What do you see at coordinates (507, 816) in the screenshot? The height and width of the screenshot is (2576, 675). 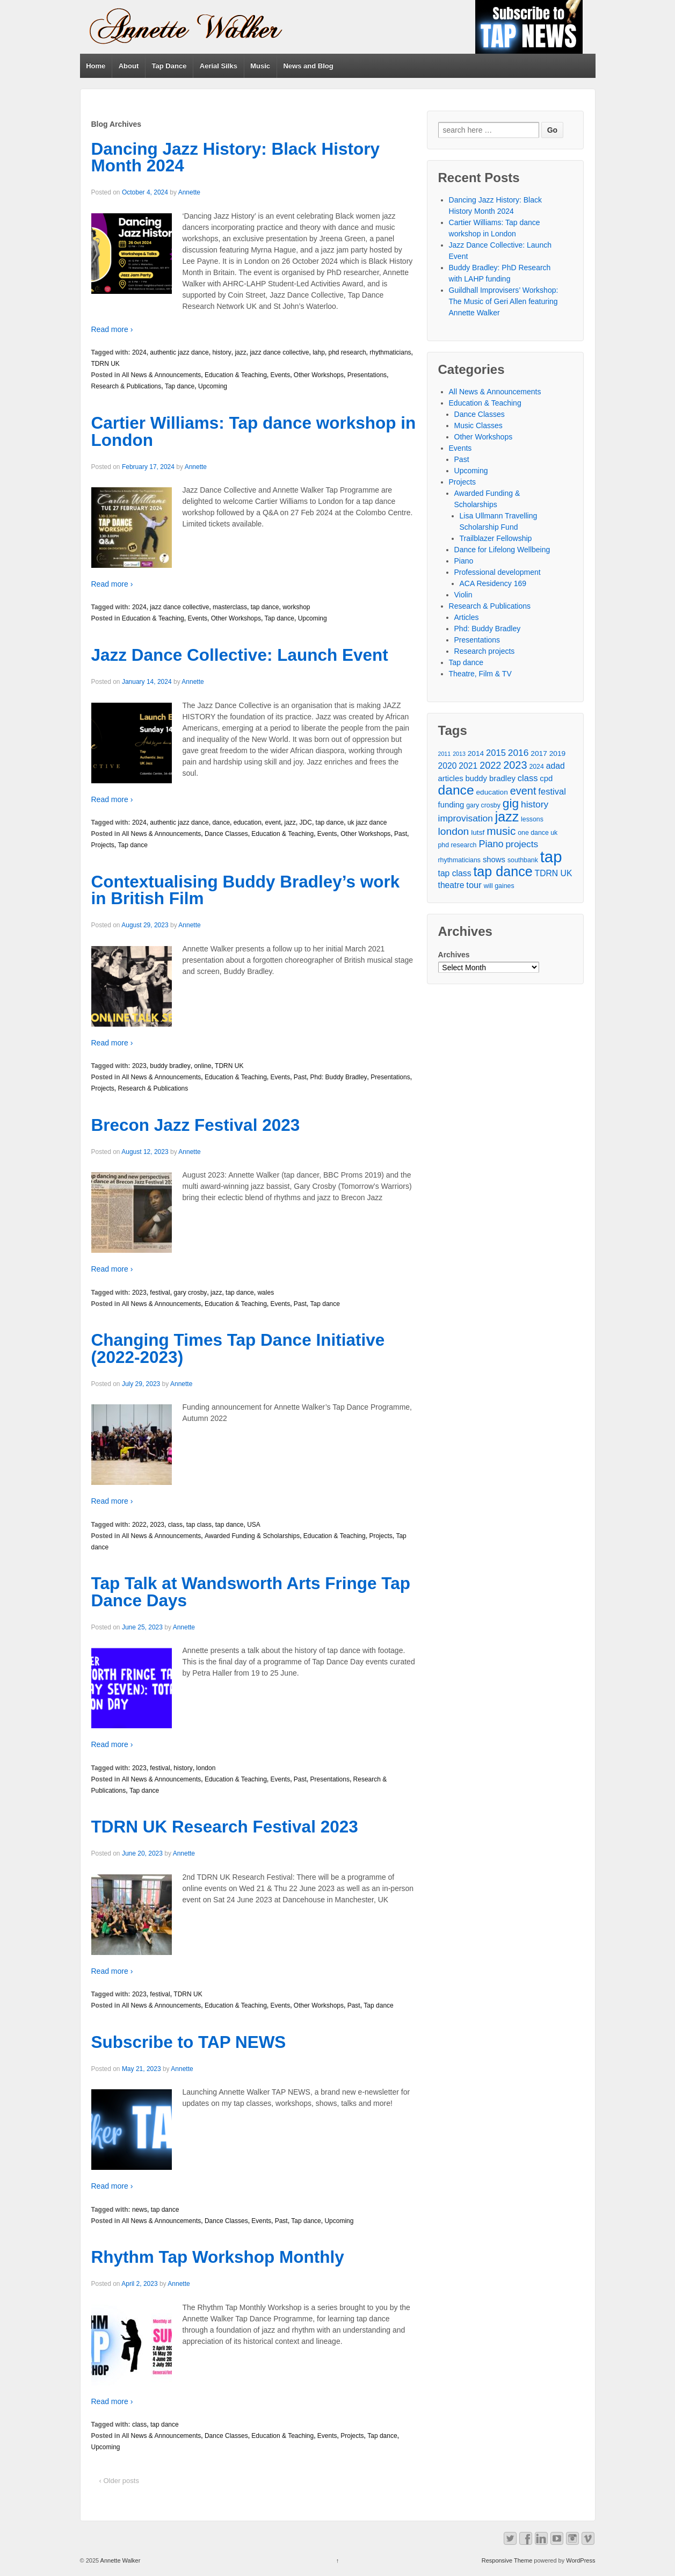 I see `jazz [jazz (27 items)]` at bounding box center [507, 816].